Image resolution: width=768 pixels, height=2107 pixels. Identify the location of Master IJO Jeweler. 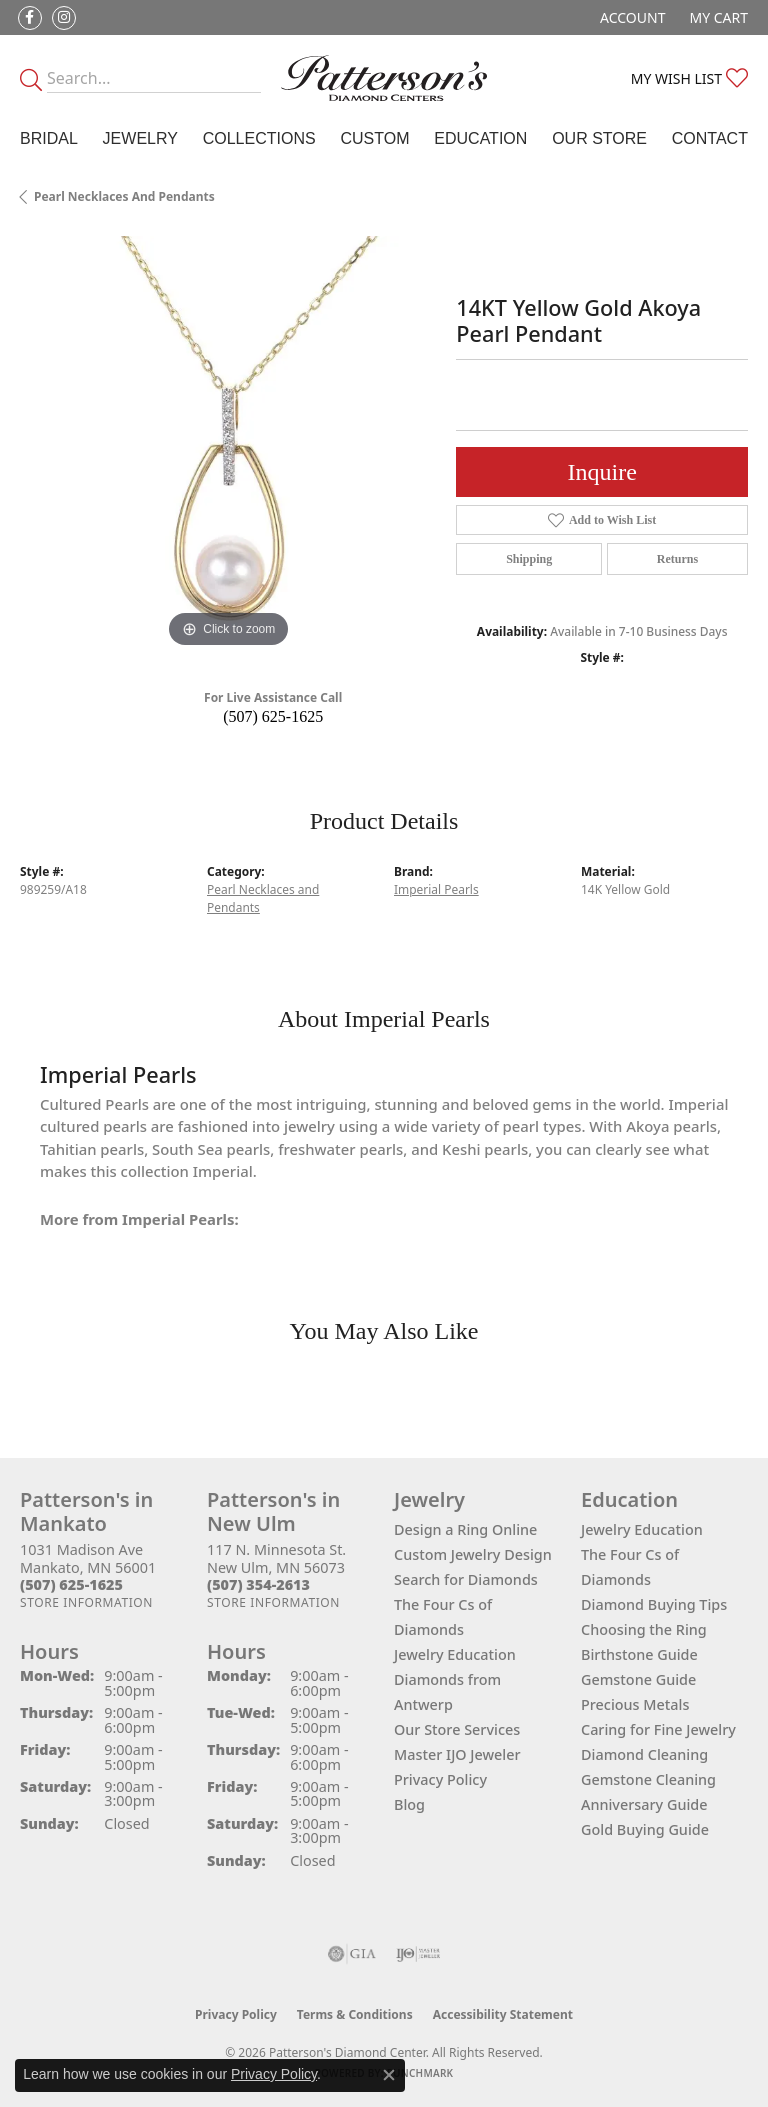
(457, 1754).